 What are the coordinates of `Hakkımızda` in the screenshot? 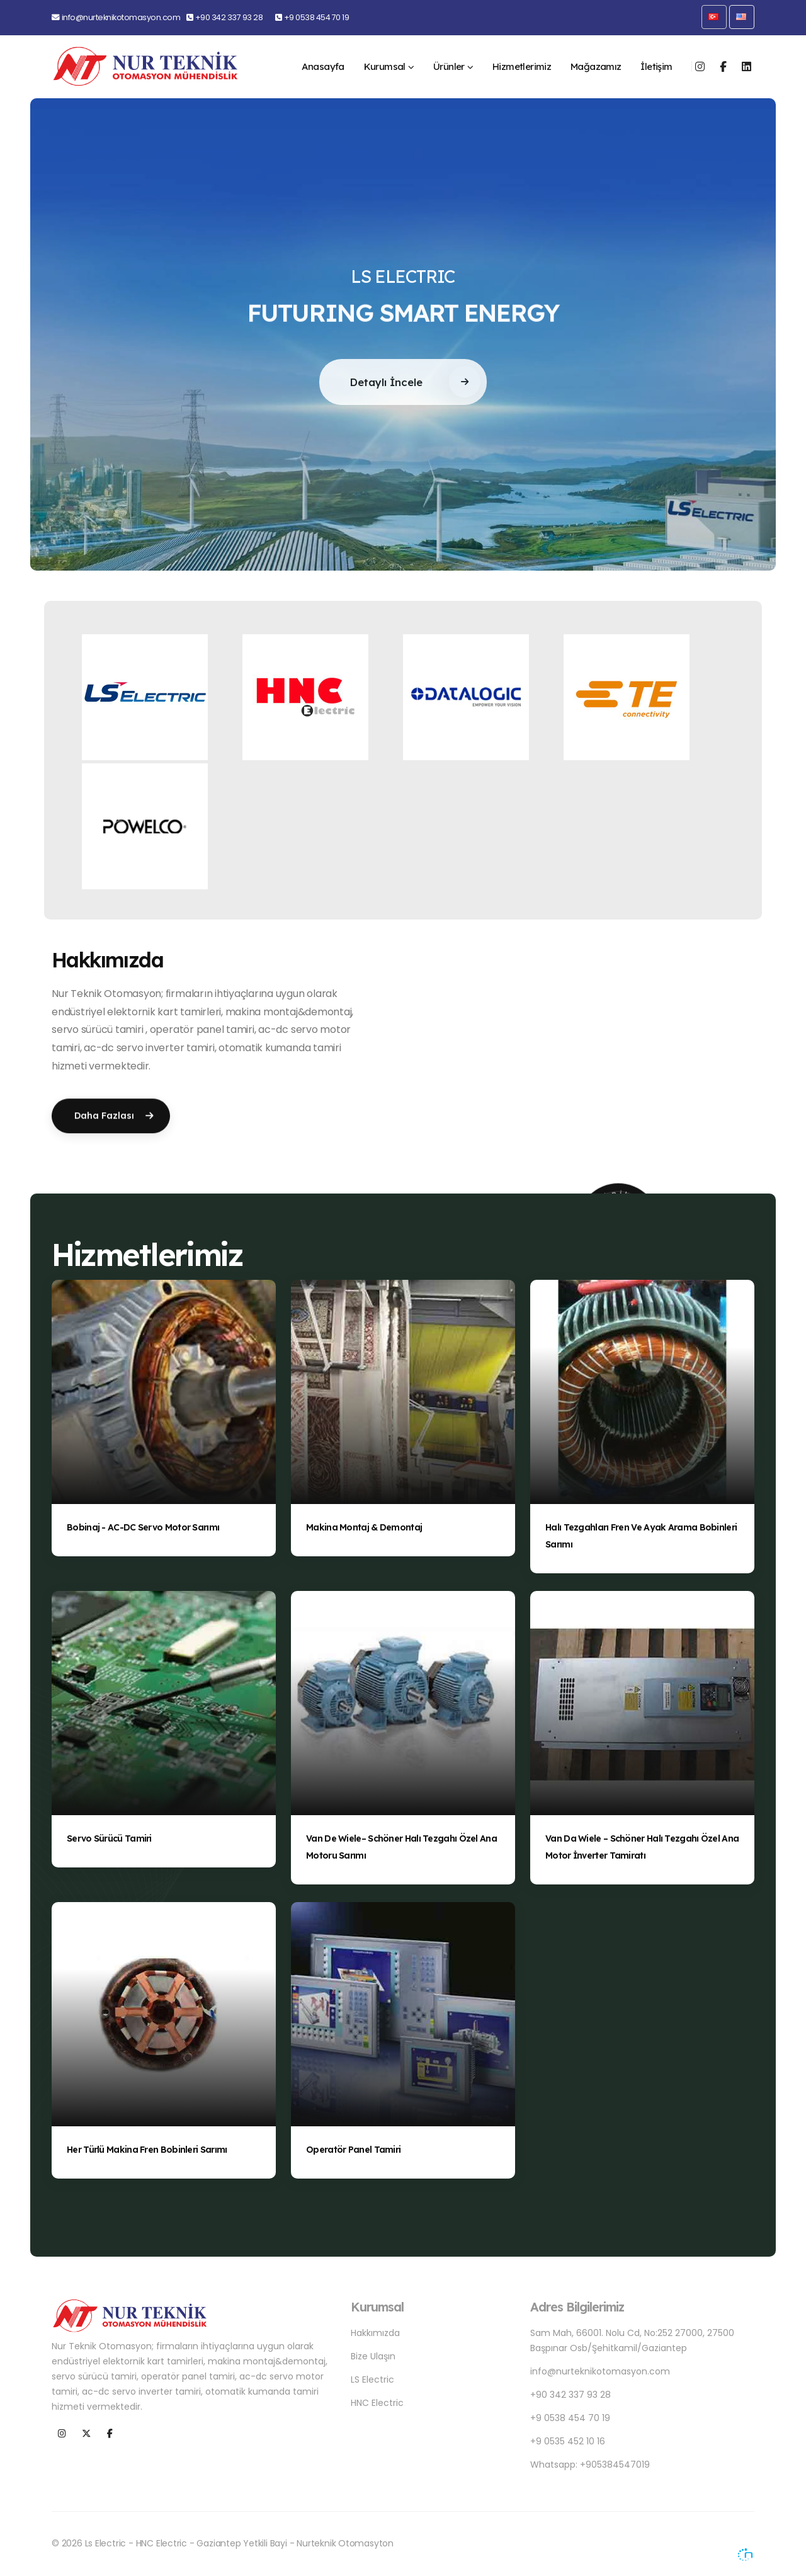 It's located at (375, 2333).